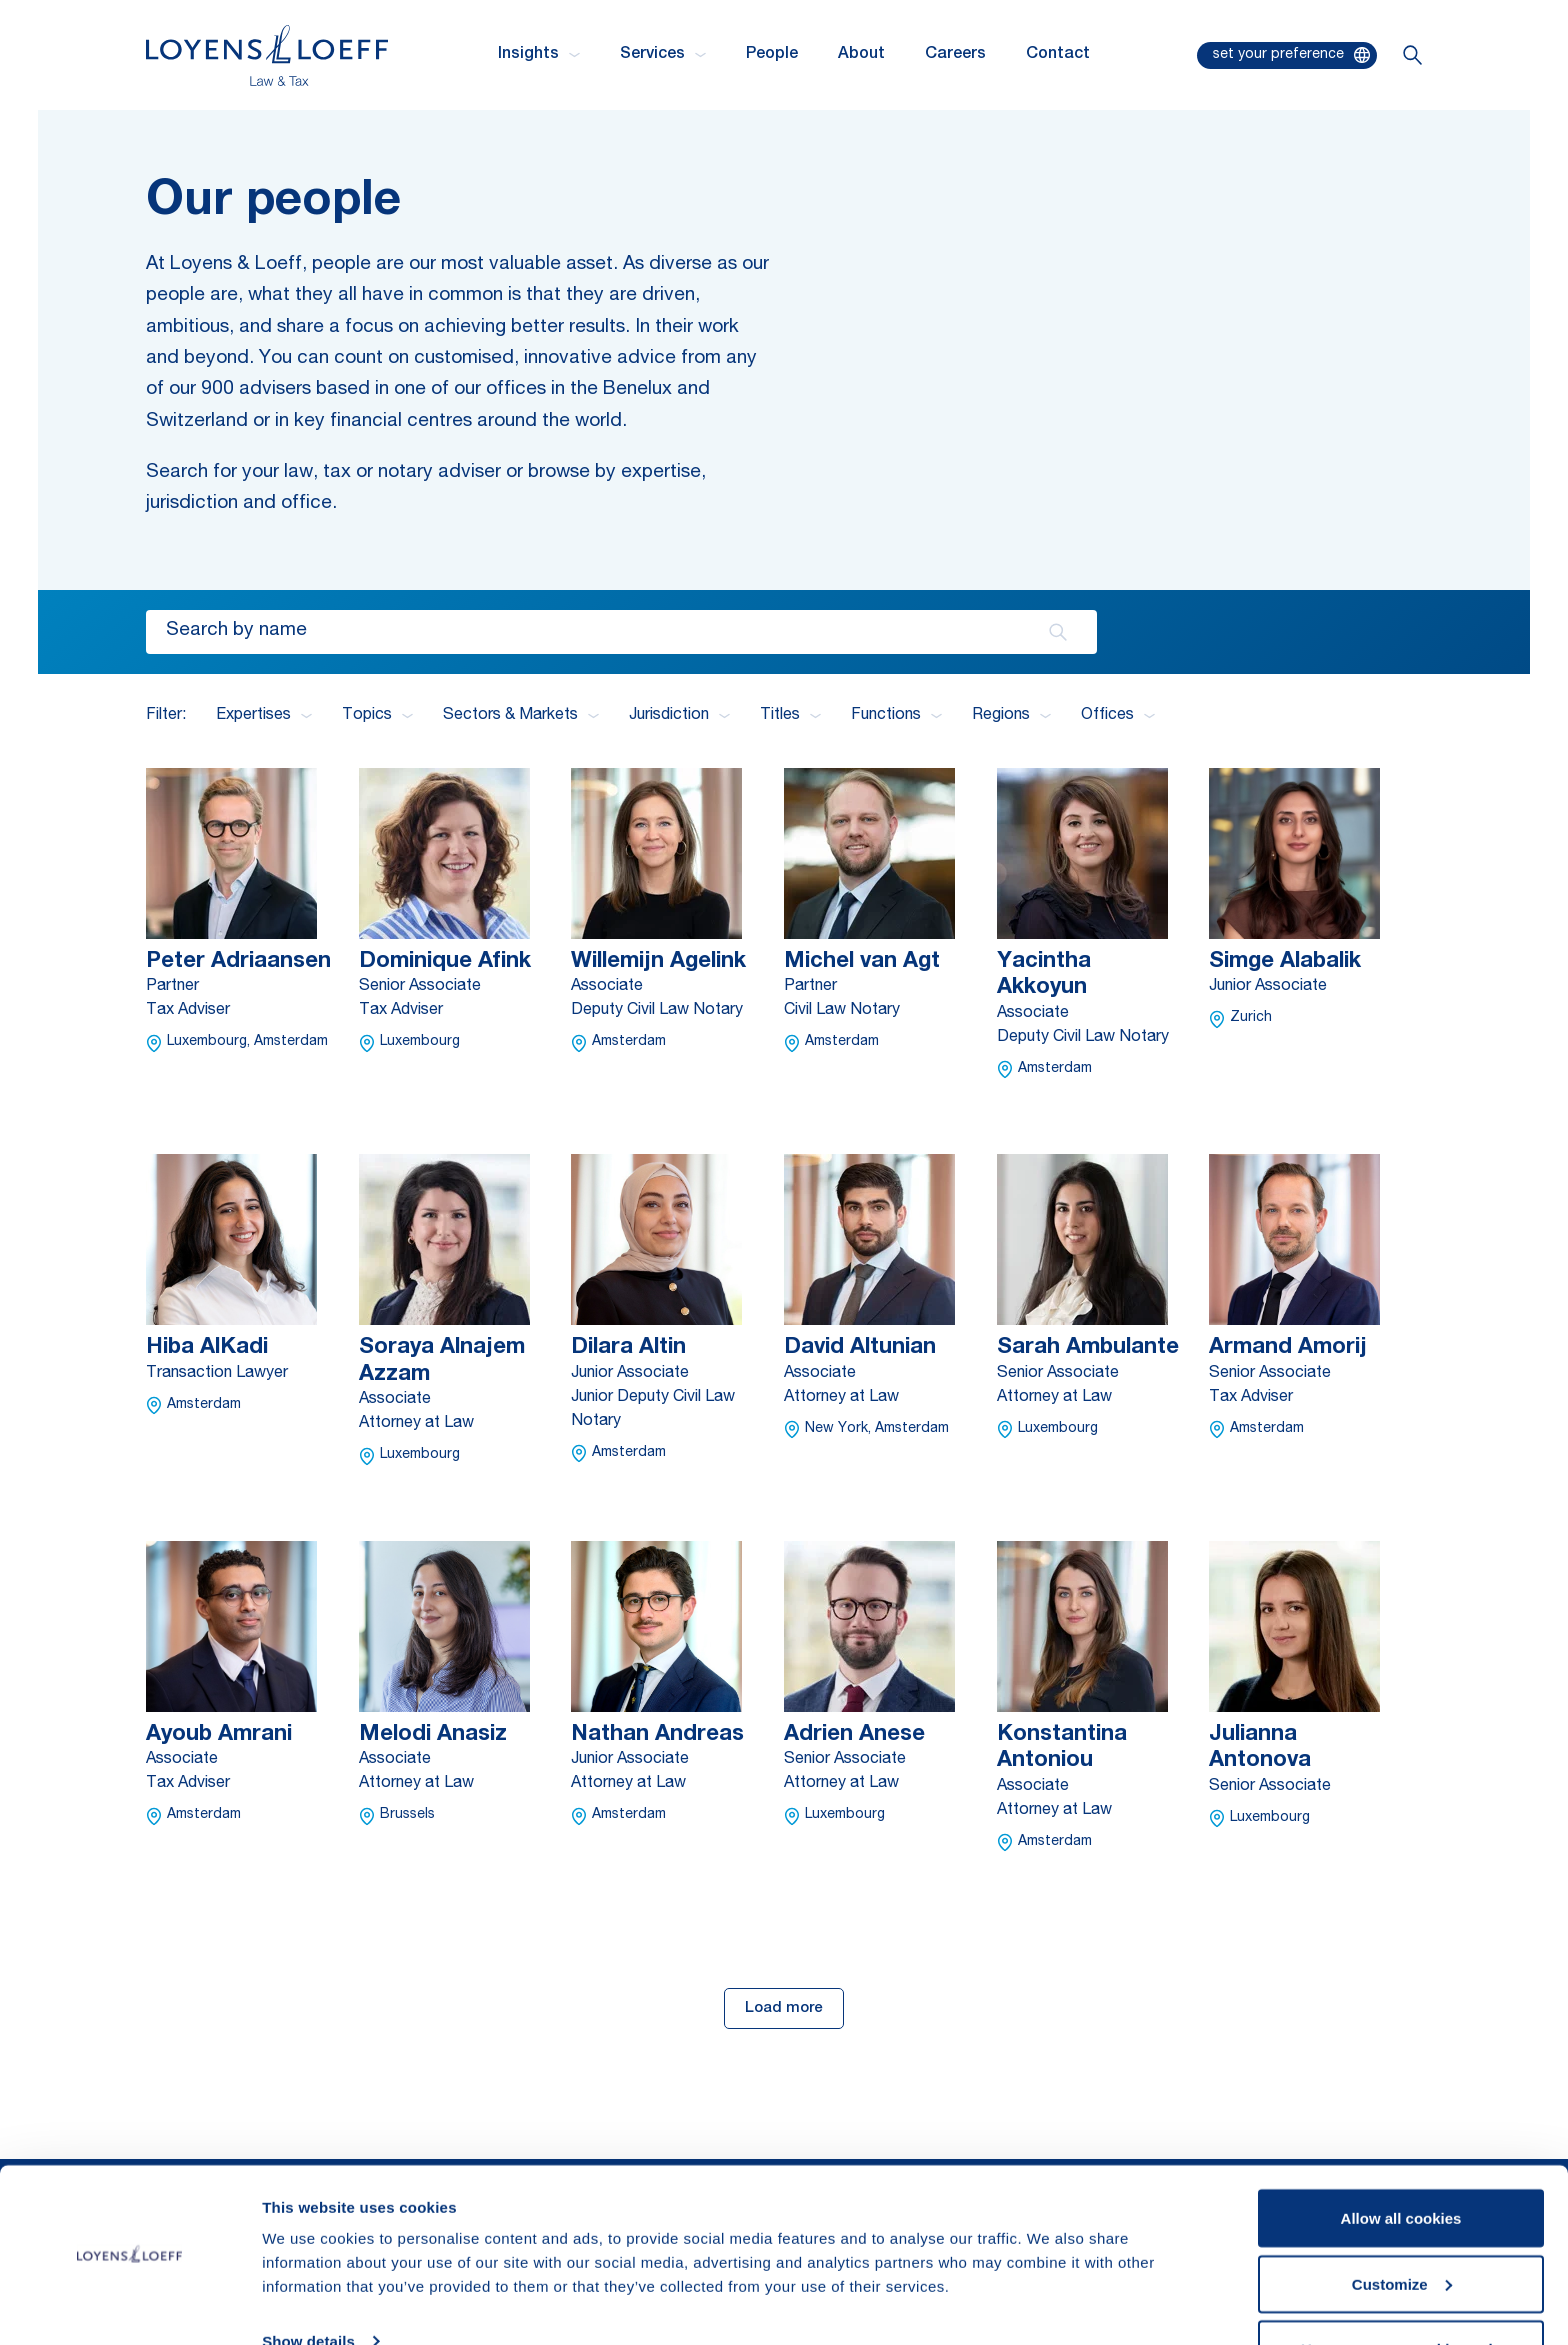 The width and height of the screenshot is (1568, 2345). What do you see at coordinates (1401, 2160) in the screenshot?
I see `Allow all cookies` at bounding box center [1401, 2160].